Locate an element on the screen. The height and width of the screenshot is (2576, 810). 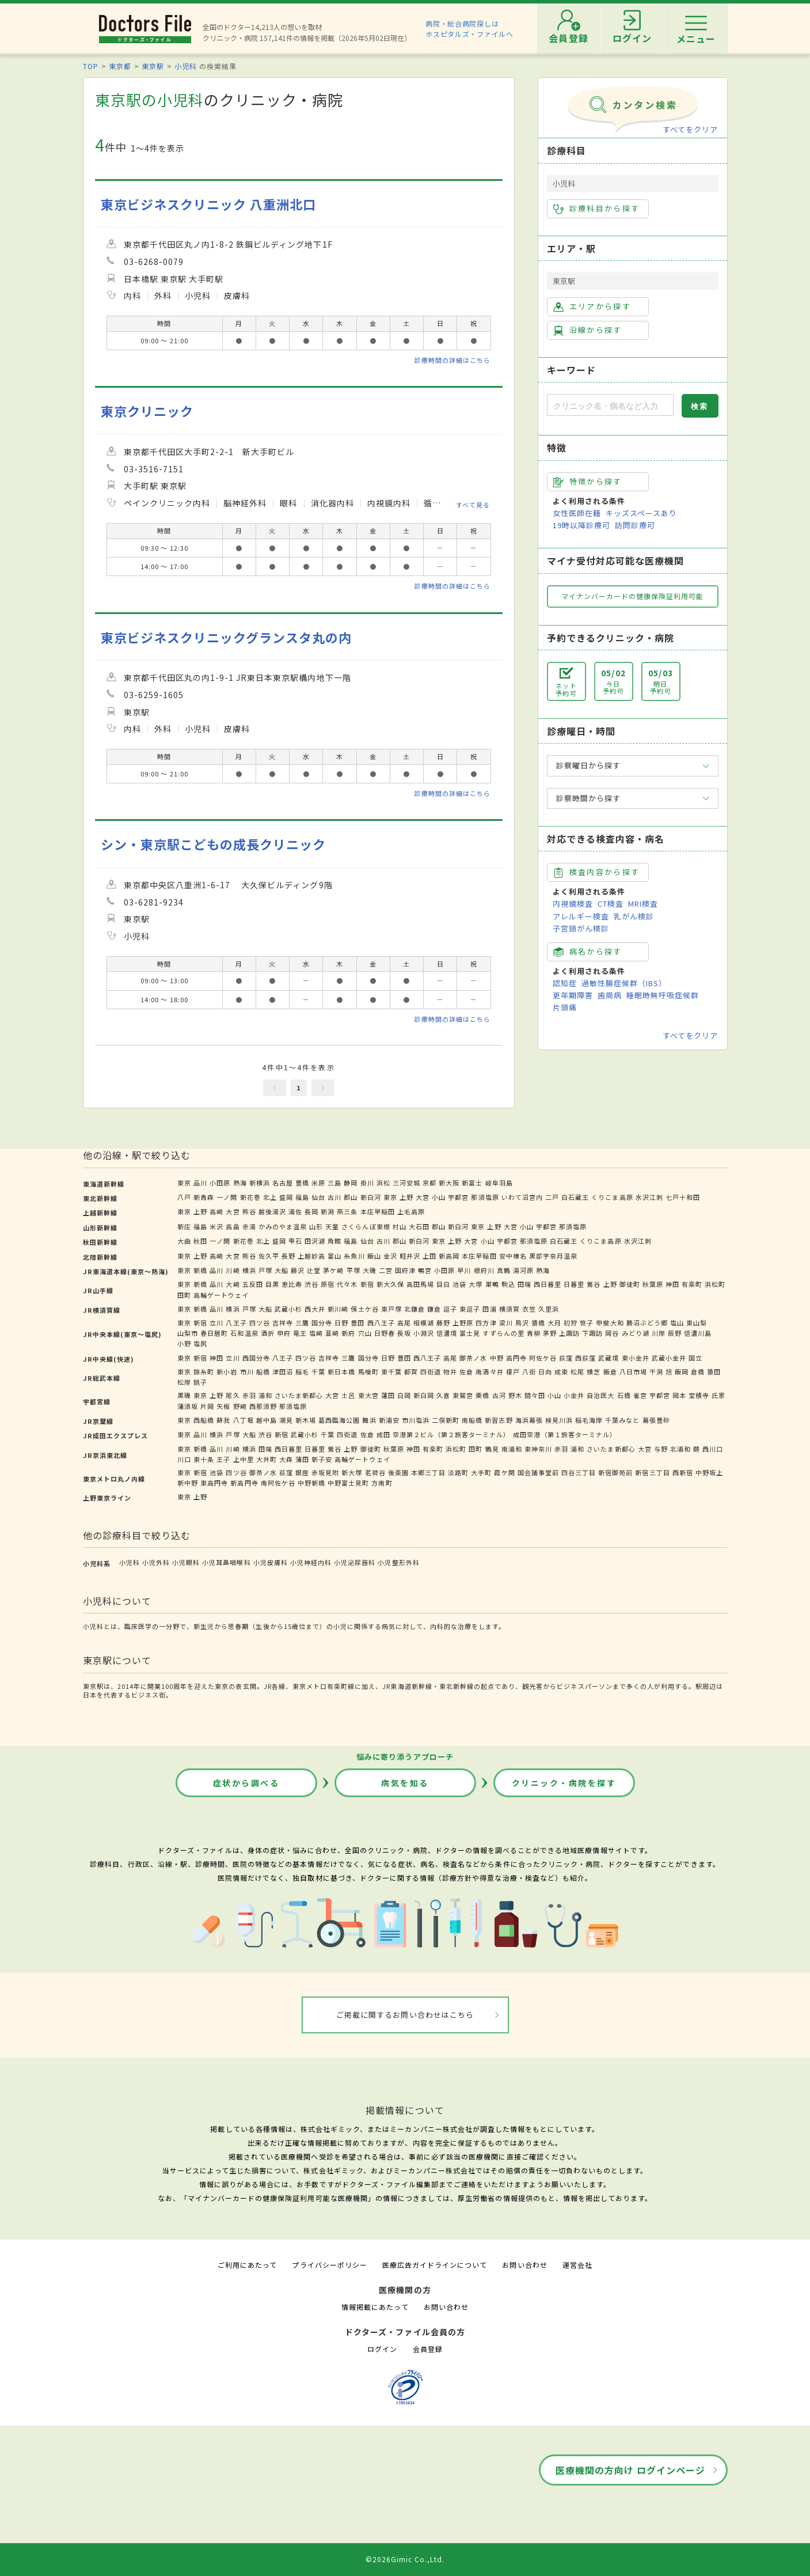
山梨市 is located at coordinates (187, 1333).